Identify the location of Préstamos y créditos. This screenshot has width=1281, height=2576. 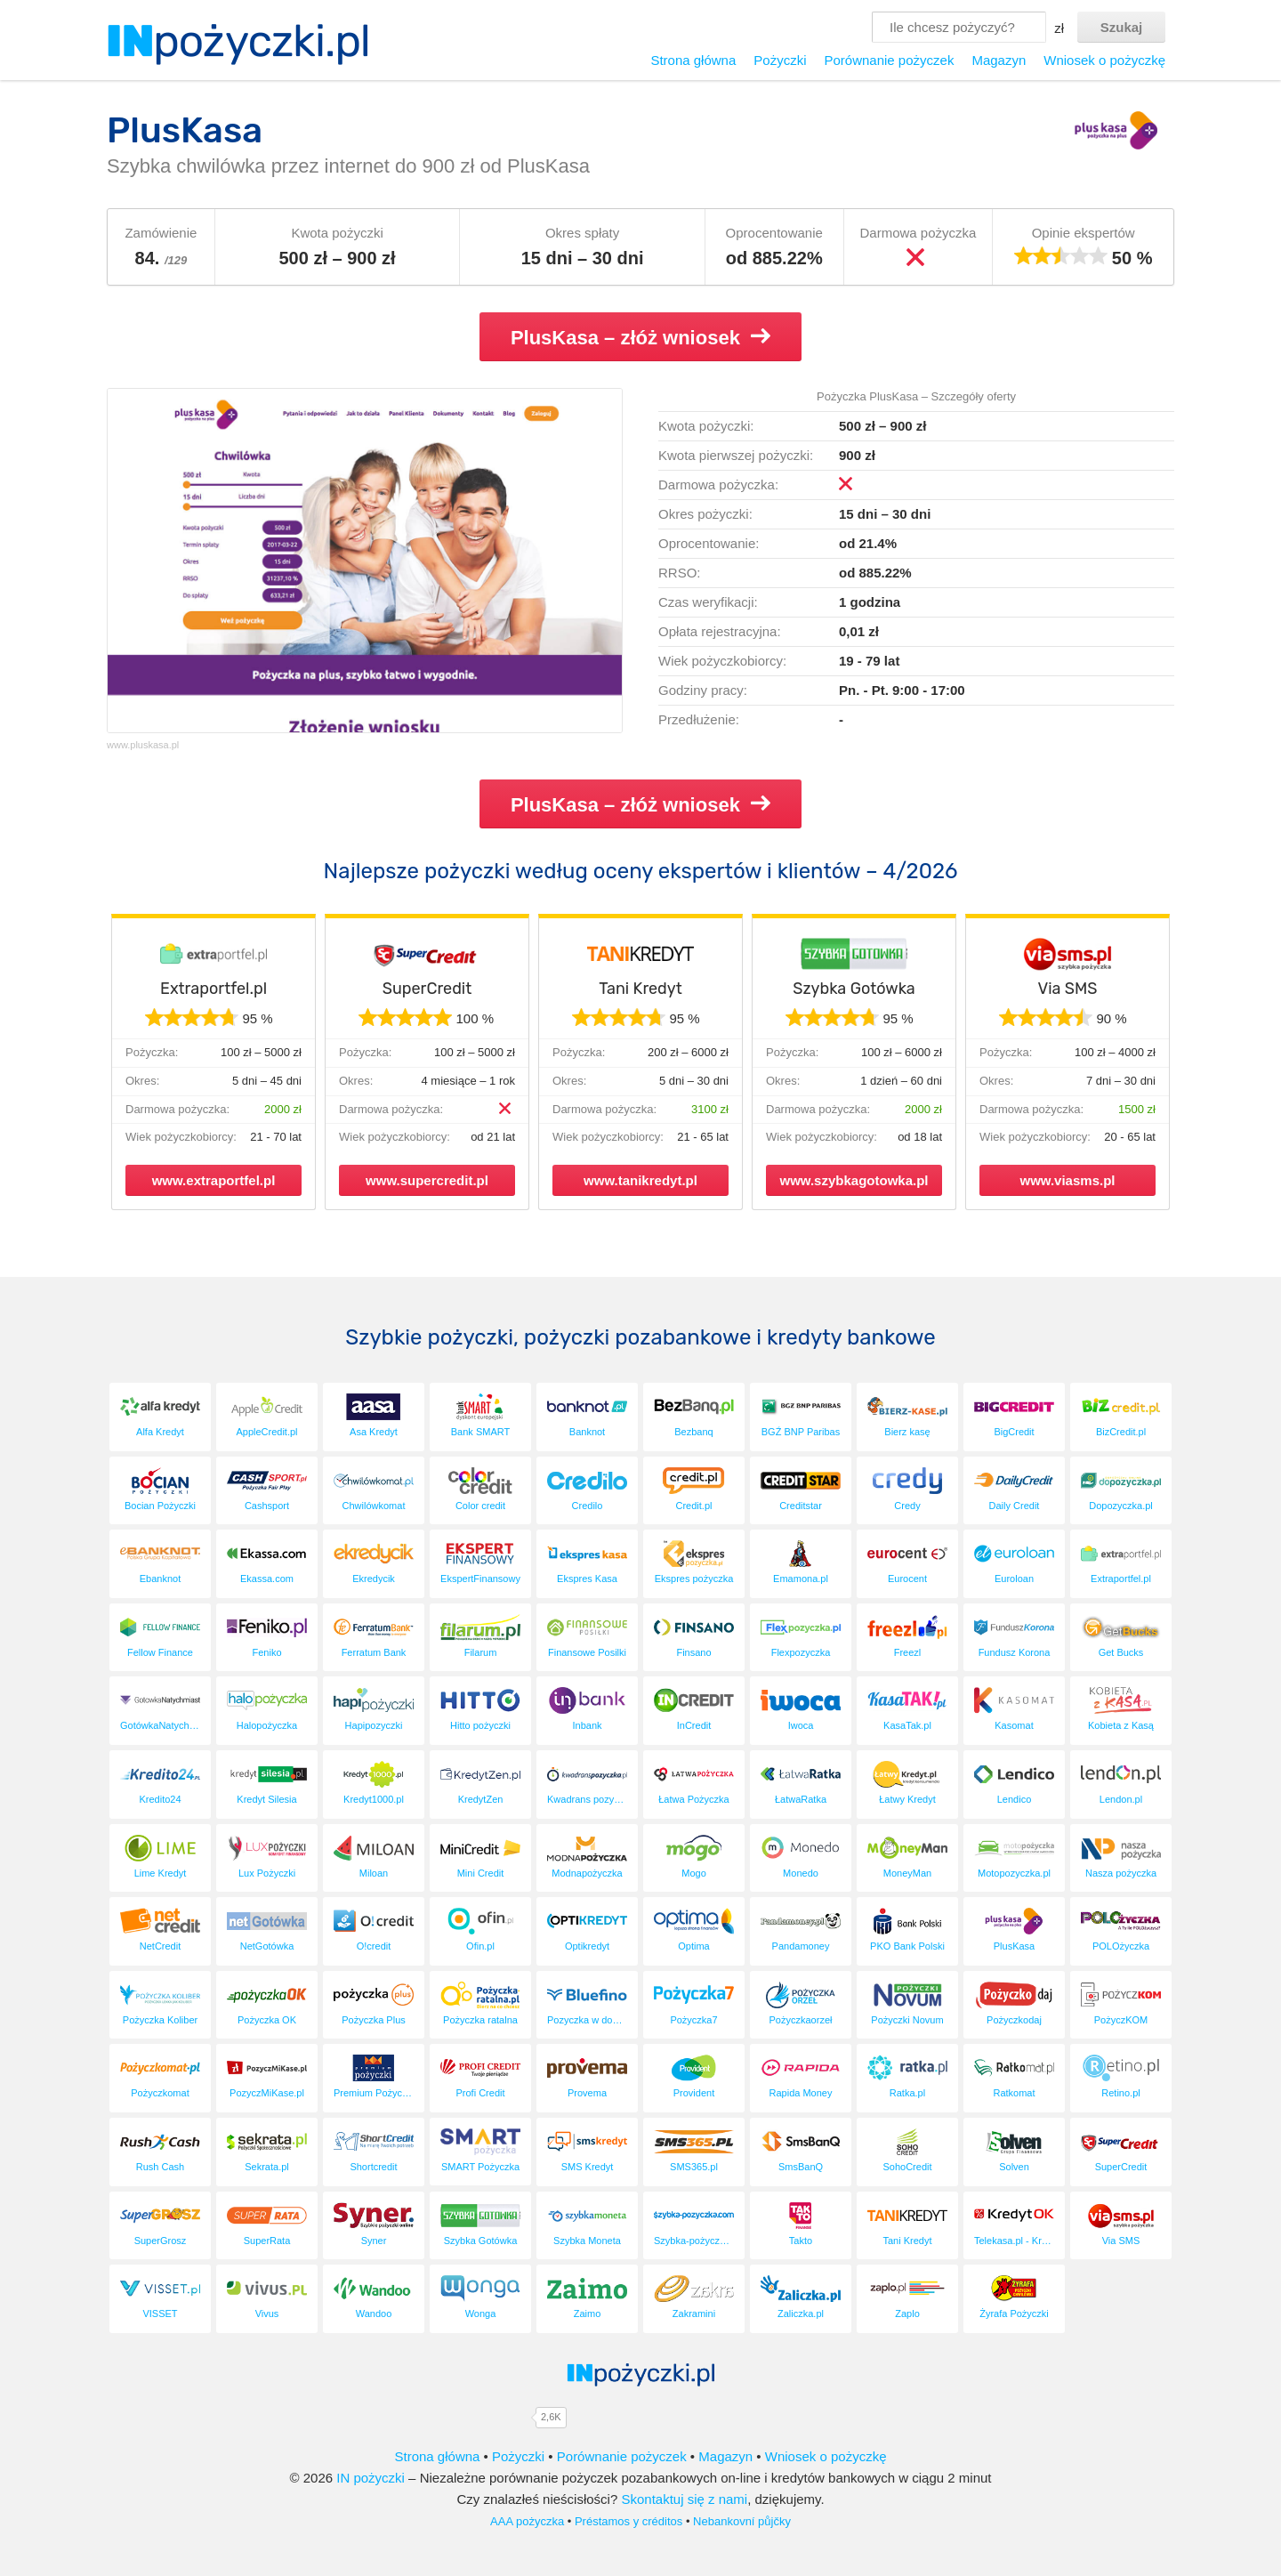
(628, 2521).